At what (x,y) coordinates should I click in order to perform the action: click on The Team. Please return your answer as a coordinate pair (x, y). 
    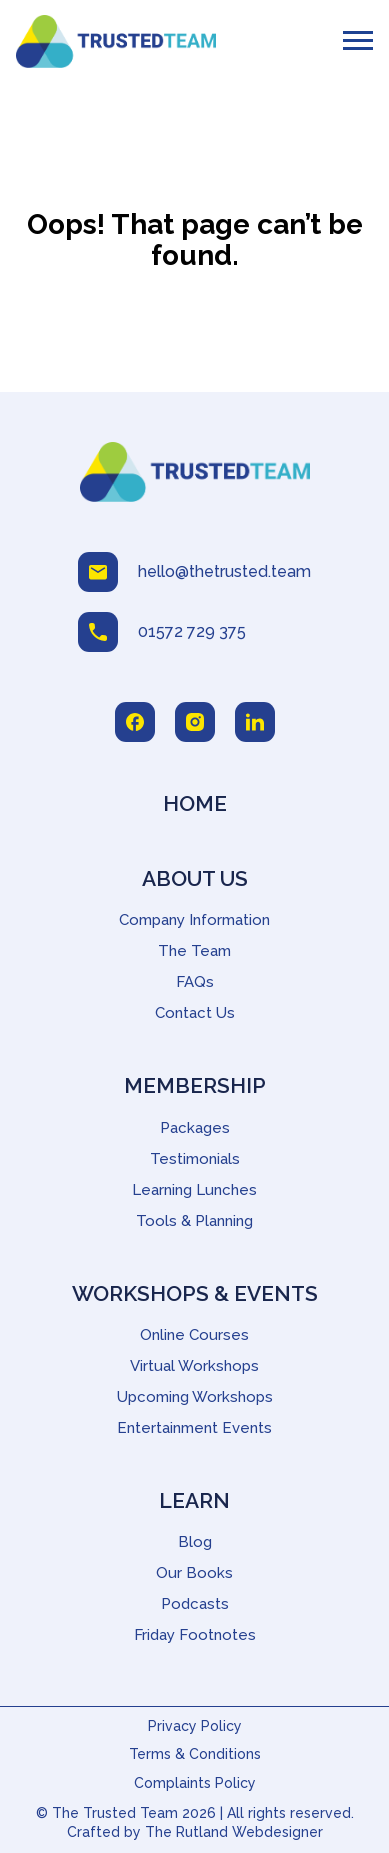
    Looking at the image, I should click on (194, 951).